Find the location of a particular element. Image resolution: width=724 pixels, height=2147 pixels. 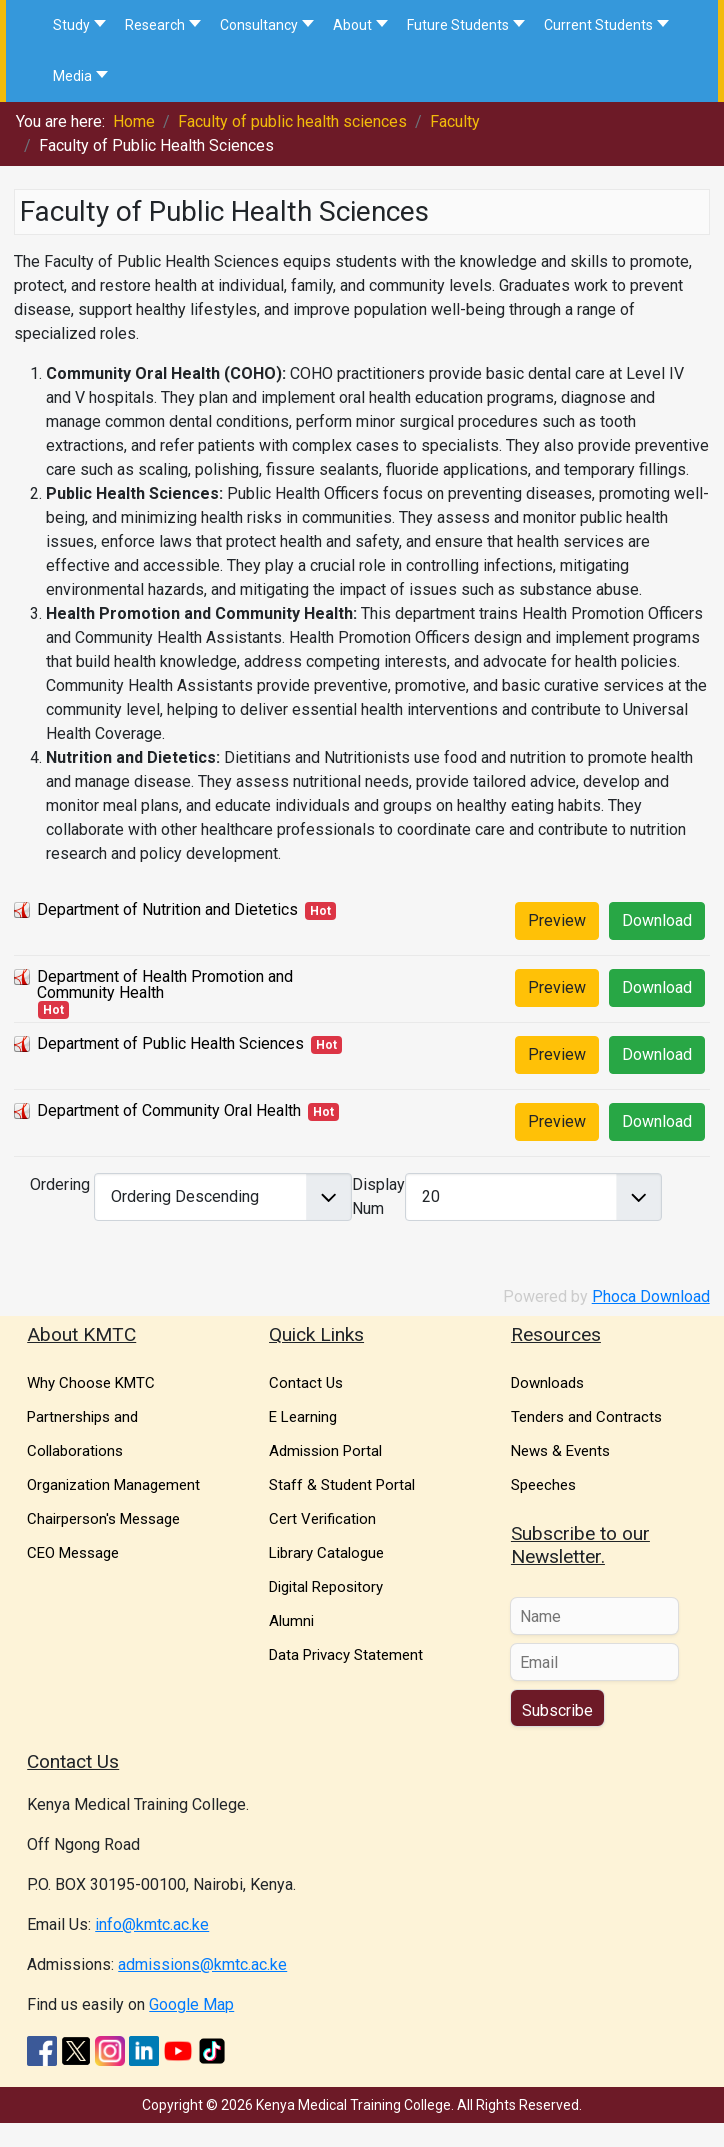

Data Privacy Statement is located at coordinates (346, 1655).